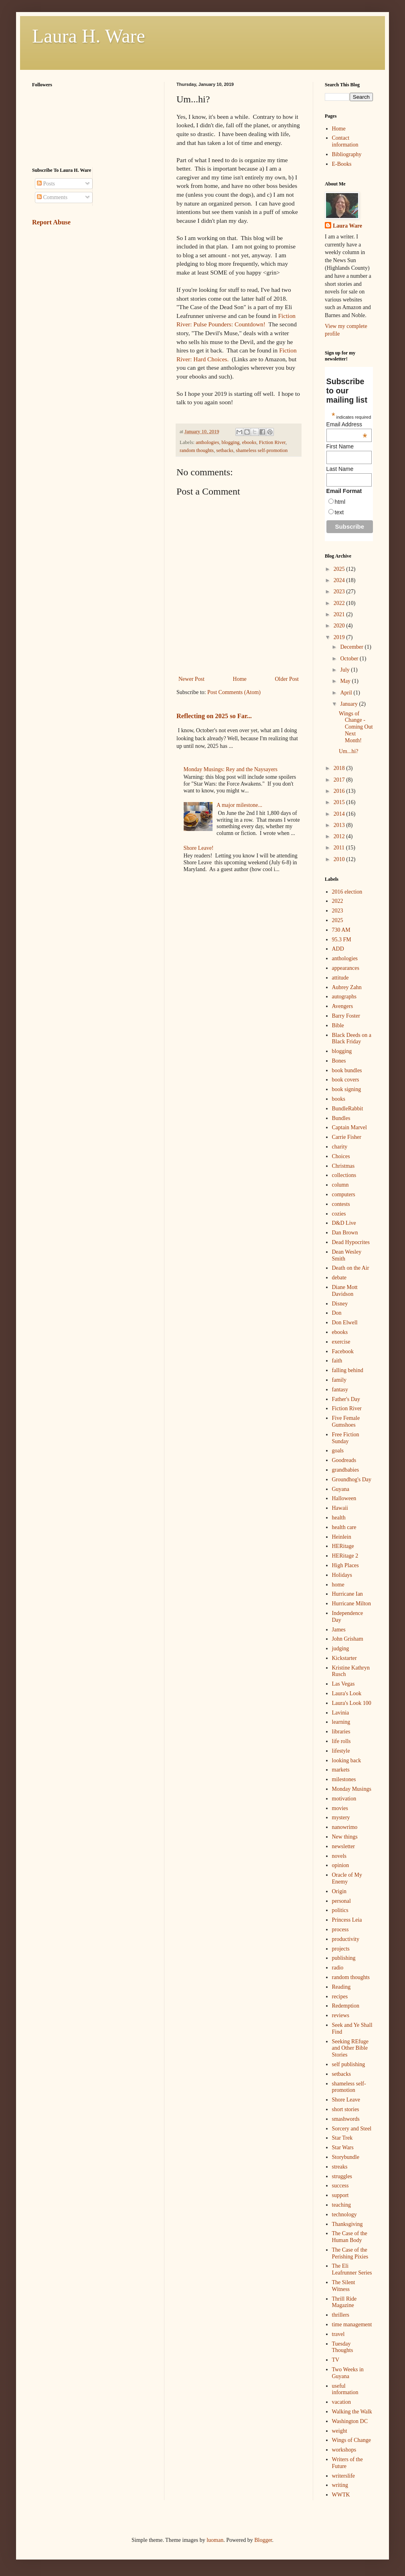  What do you see at coordinates (351, 1789) in the screenshot?
I see `Monday Musings` at bounding box center [351, 1789].